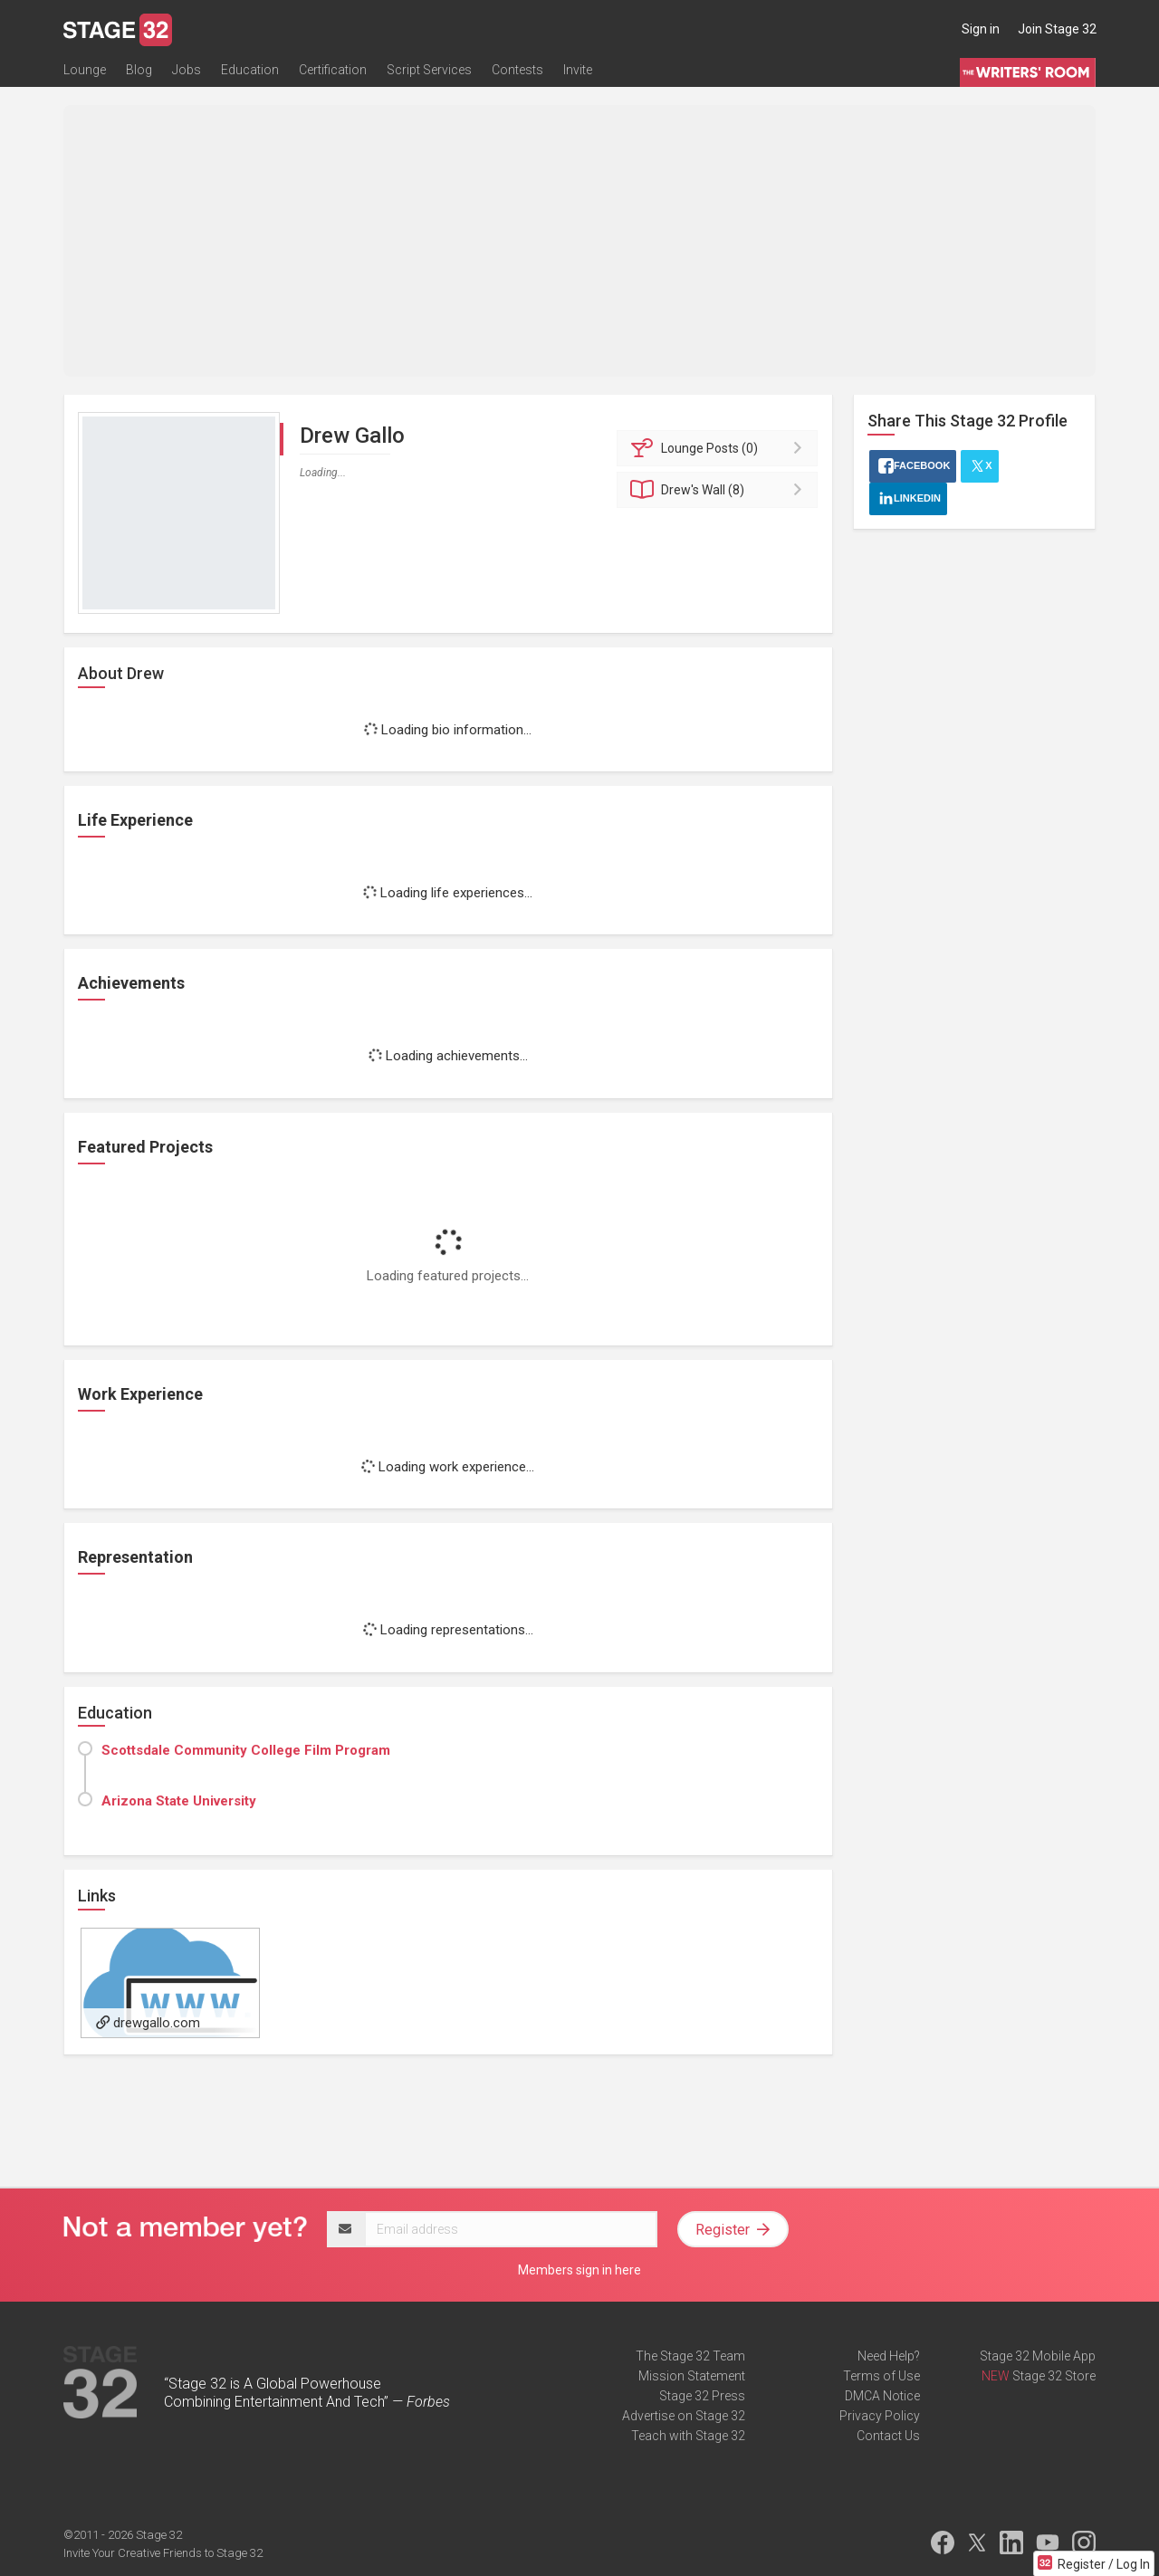 This screenshot has height=2576, width=1159. What do you see at coordinates (720, 490) in the screenshot?
I see `Wall (8)` at bounding box center [720, 490].